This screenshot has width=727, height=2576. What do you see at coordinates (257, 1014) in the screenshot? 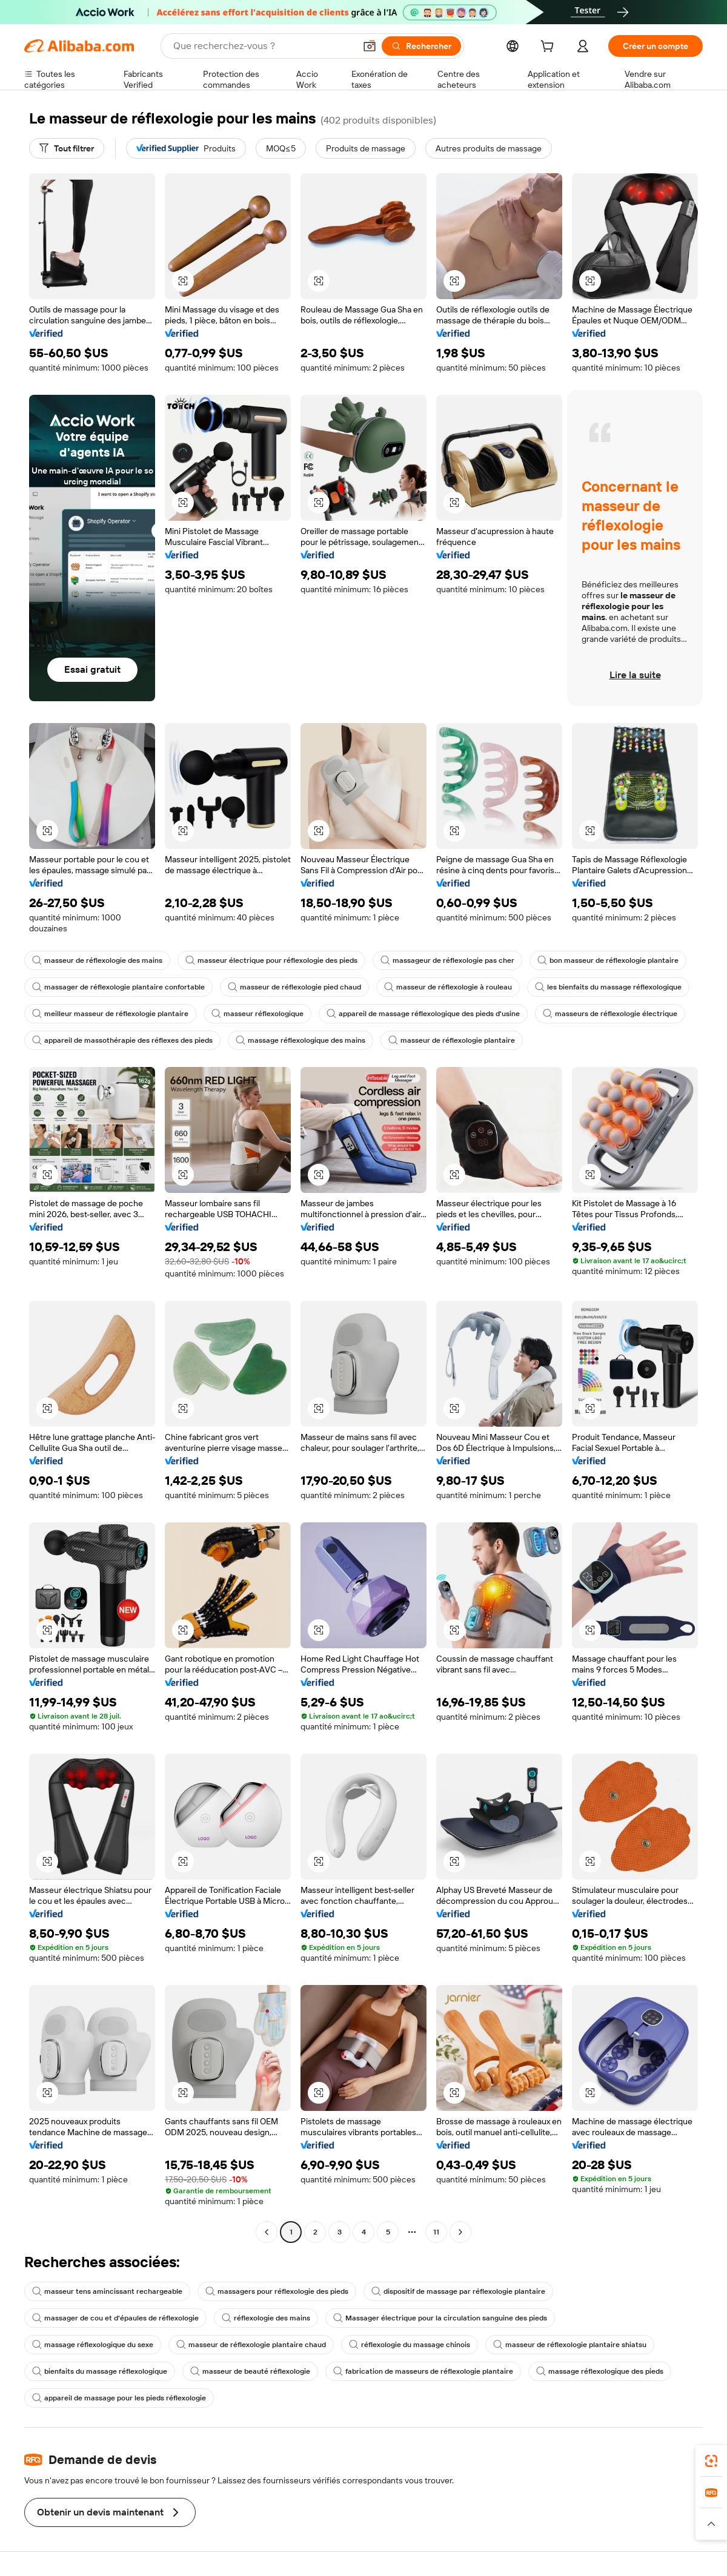
I see `masseur réflexologique` at bounding box center [257, 1014].